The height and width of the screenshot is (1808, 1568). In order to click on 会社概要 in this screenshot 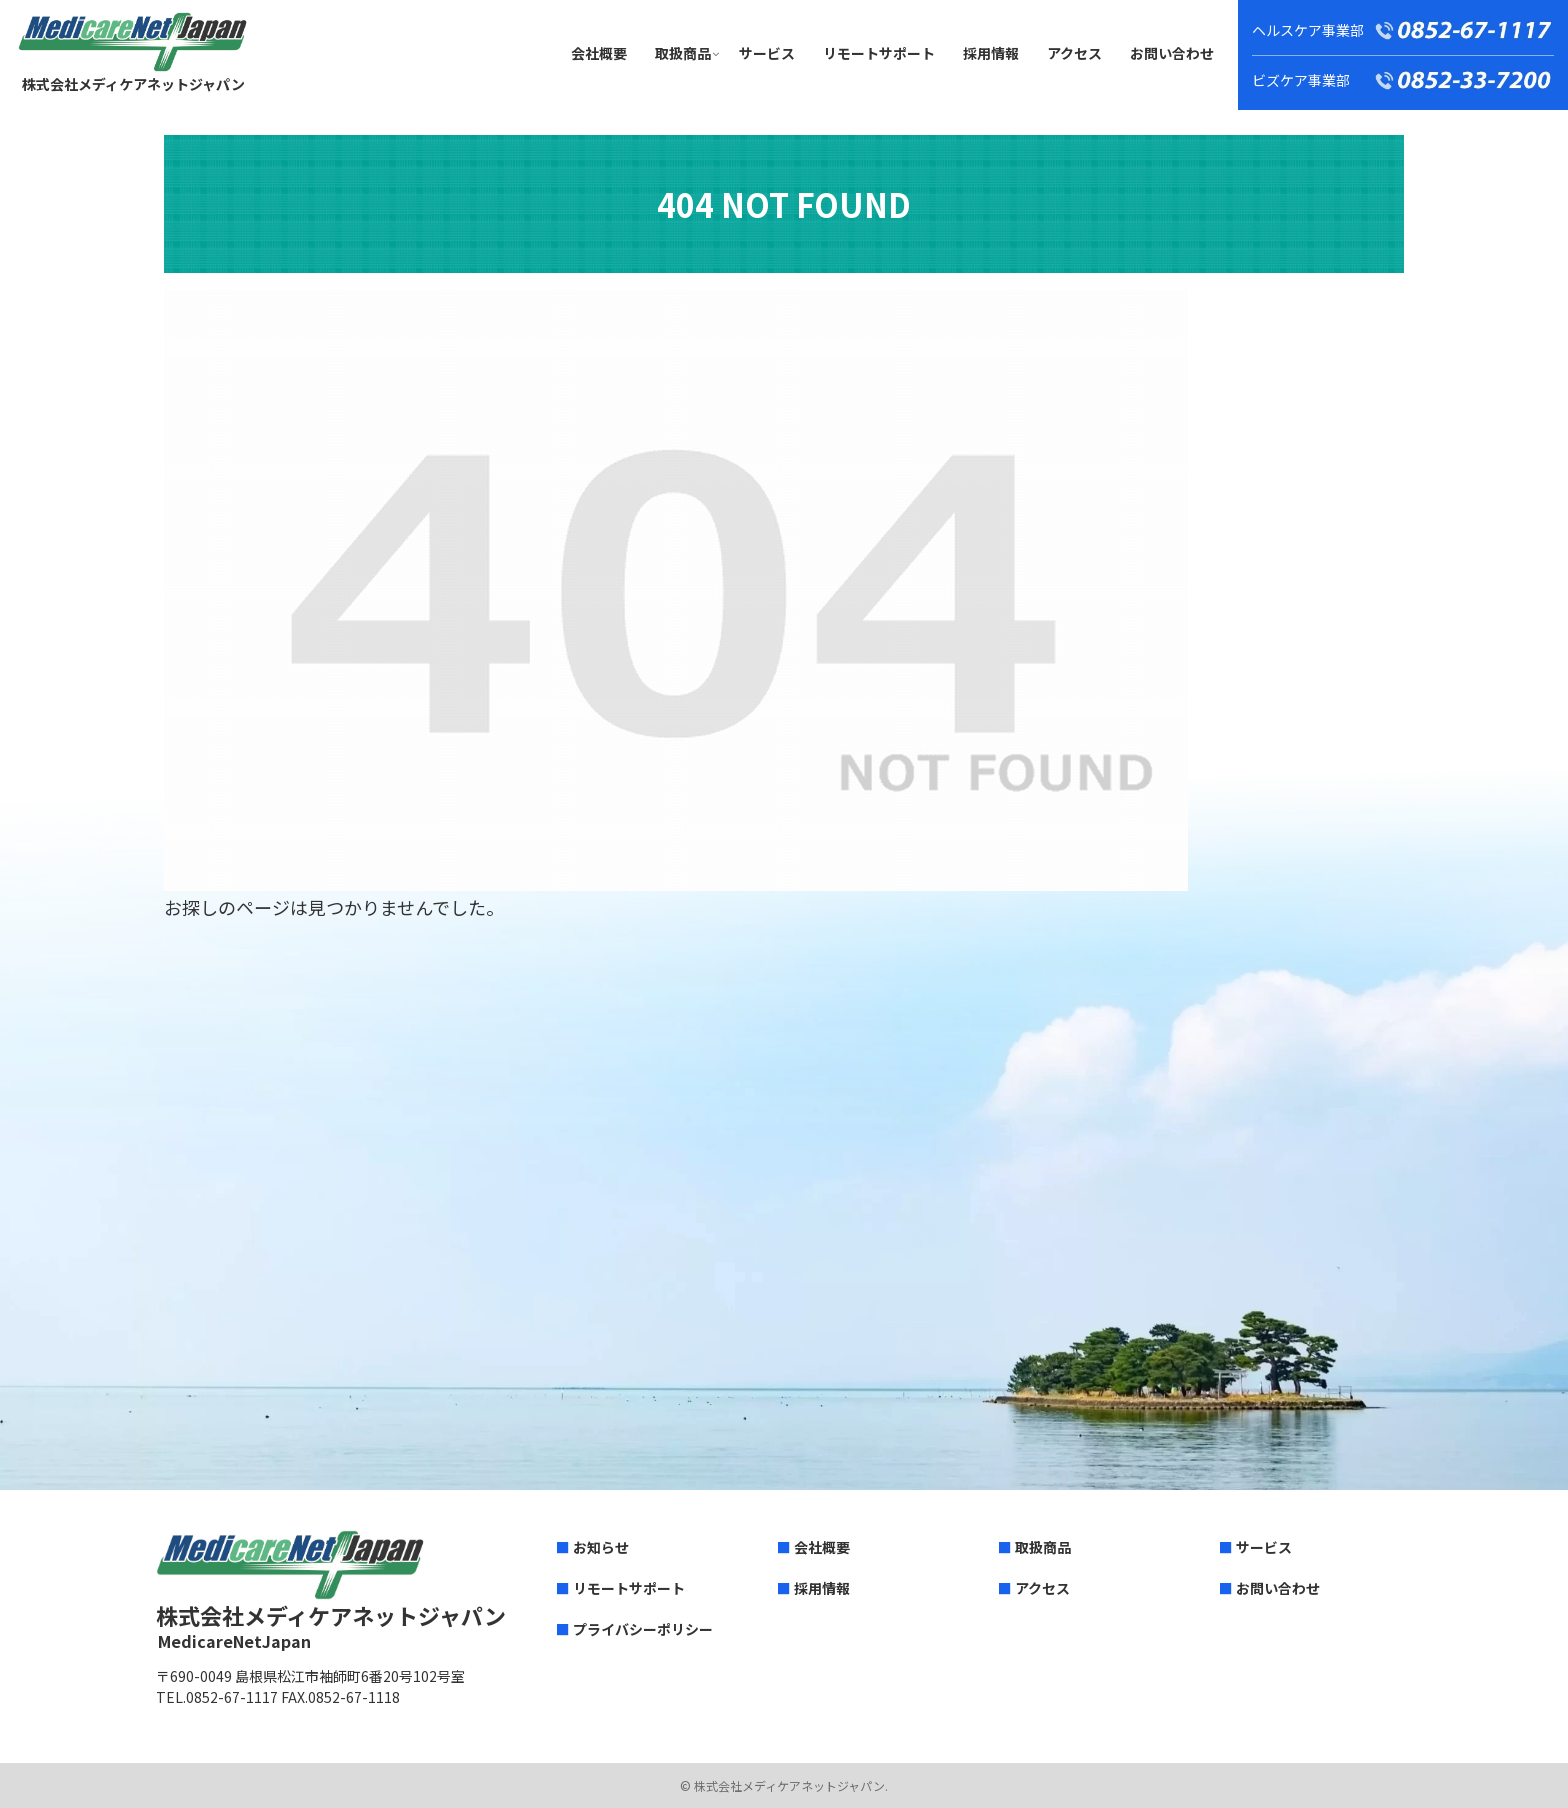, I will do `click(822, 1547)`.